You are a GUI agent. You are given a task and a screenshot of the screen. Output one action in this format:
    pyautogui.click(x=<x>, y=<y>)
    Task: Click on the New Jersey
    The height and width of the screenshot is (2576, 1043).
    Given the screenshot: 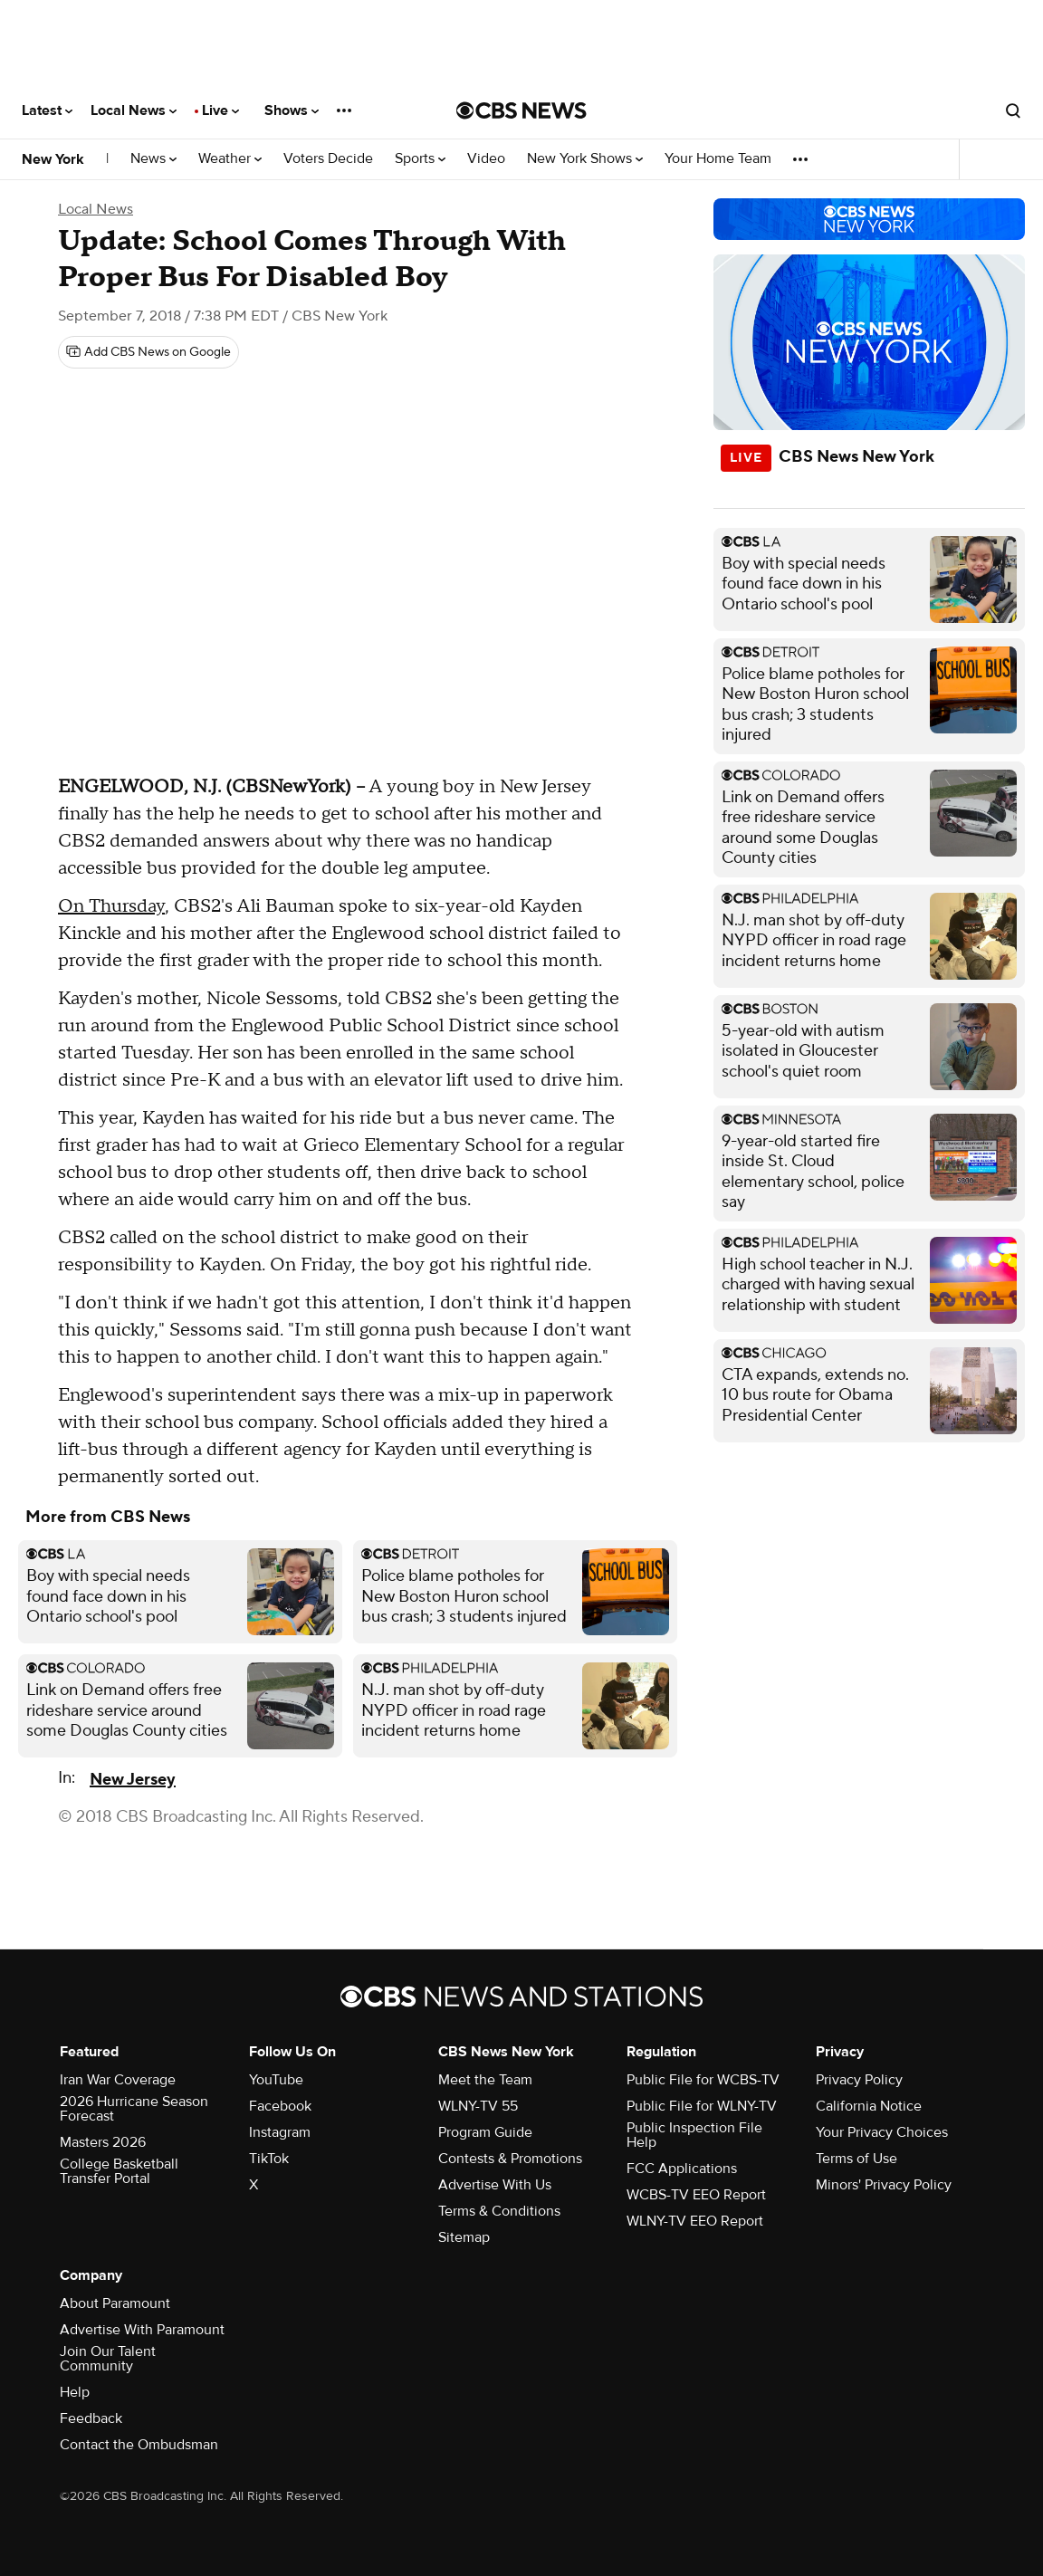 What is the action you would take?
    pyautogui.click(x=133, y=1779)
    